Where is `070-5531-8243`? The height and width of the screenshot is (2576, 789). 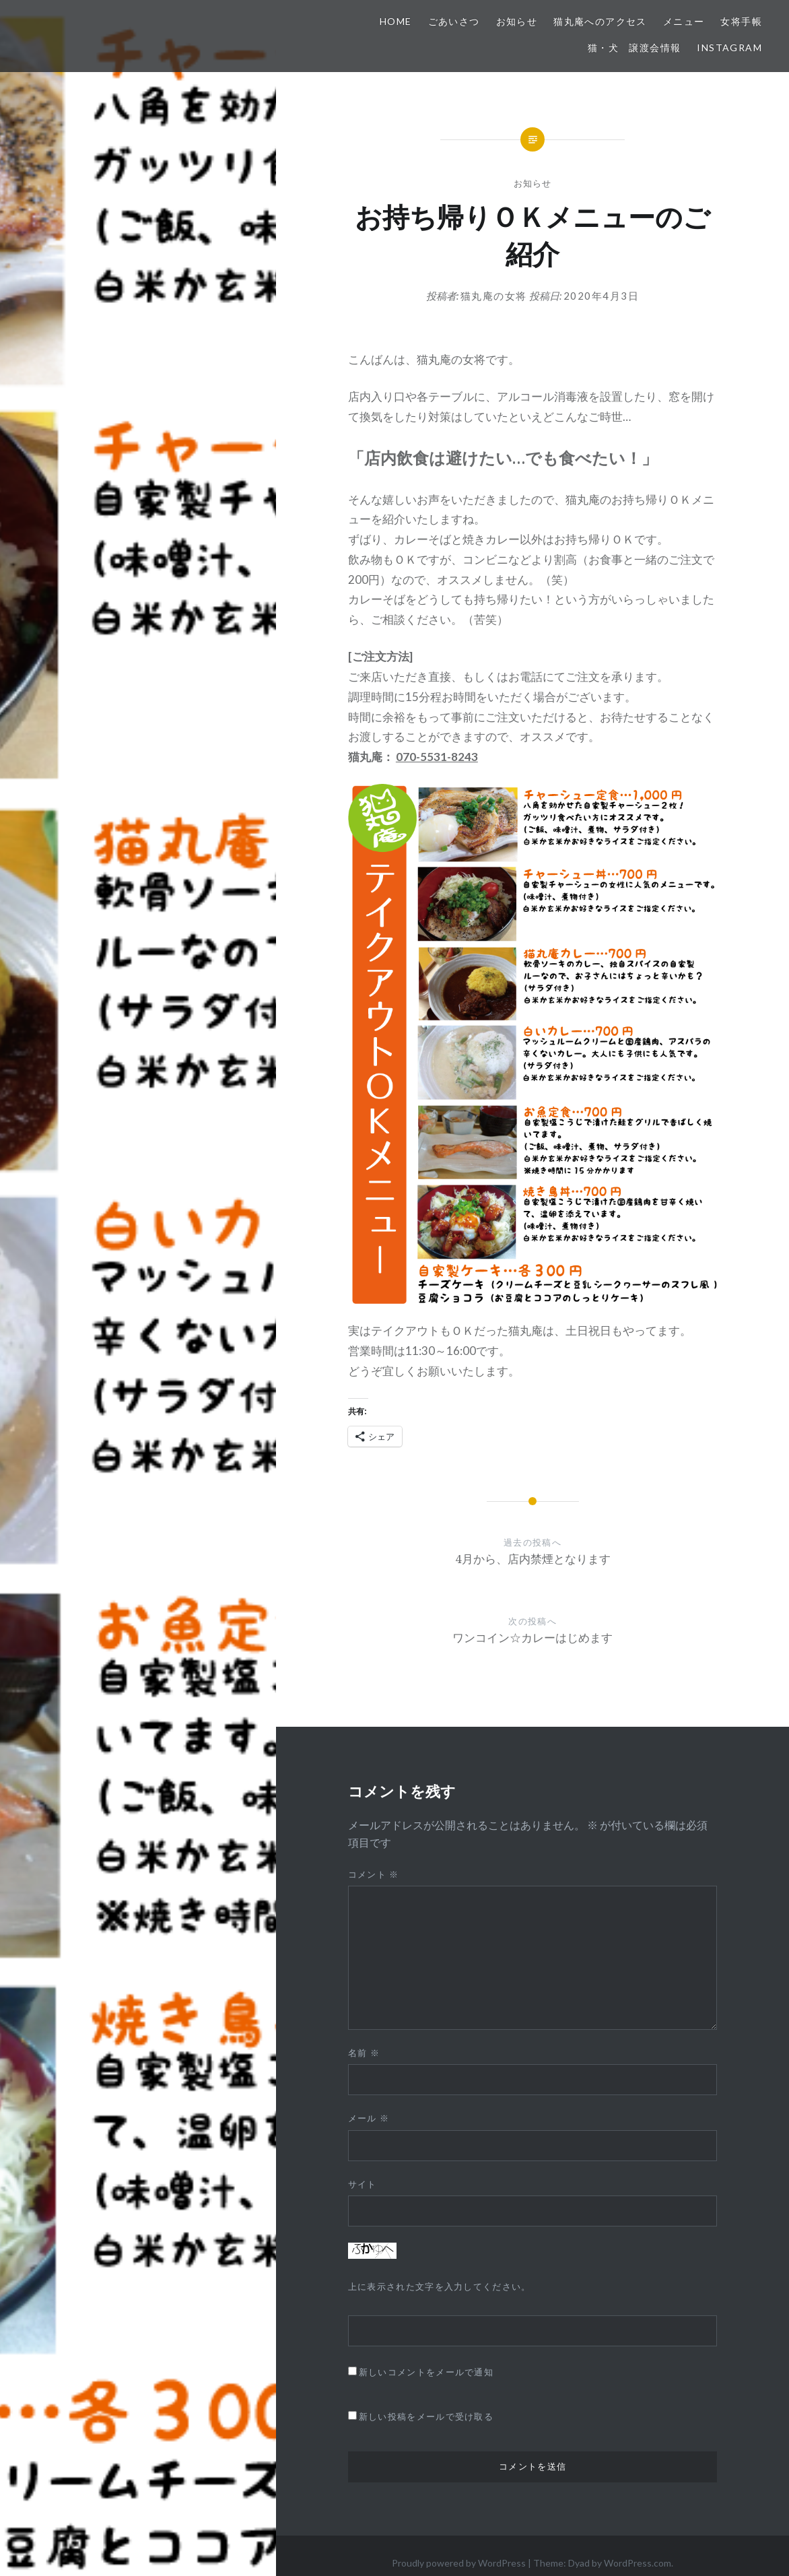 070-5531-8243 is located at coordinates (437, 757).